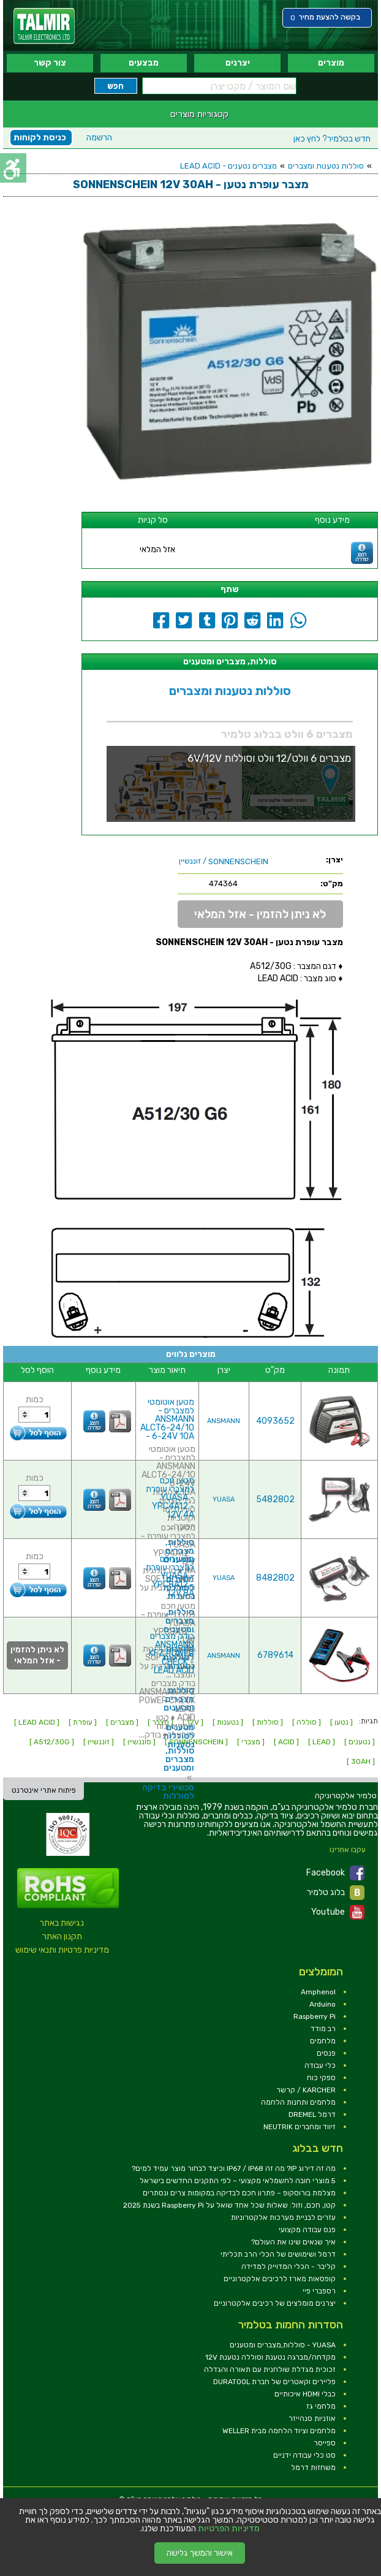 This screenshot has height=2576, width=381. What do you see at coordinates (234, 2168) in the screenshot?
I see `מה זה דירוג IP? מה זה IP67 / IP68 וכיצד לבחור מוצר עמיד למים? [link]` at bounding box center [234, 2168].